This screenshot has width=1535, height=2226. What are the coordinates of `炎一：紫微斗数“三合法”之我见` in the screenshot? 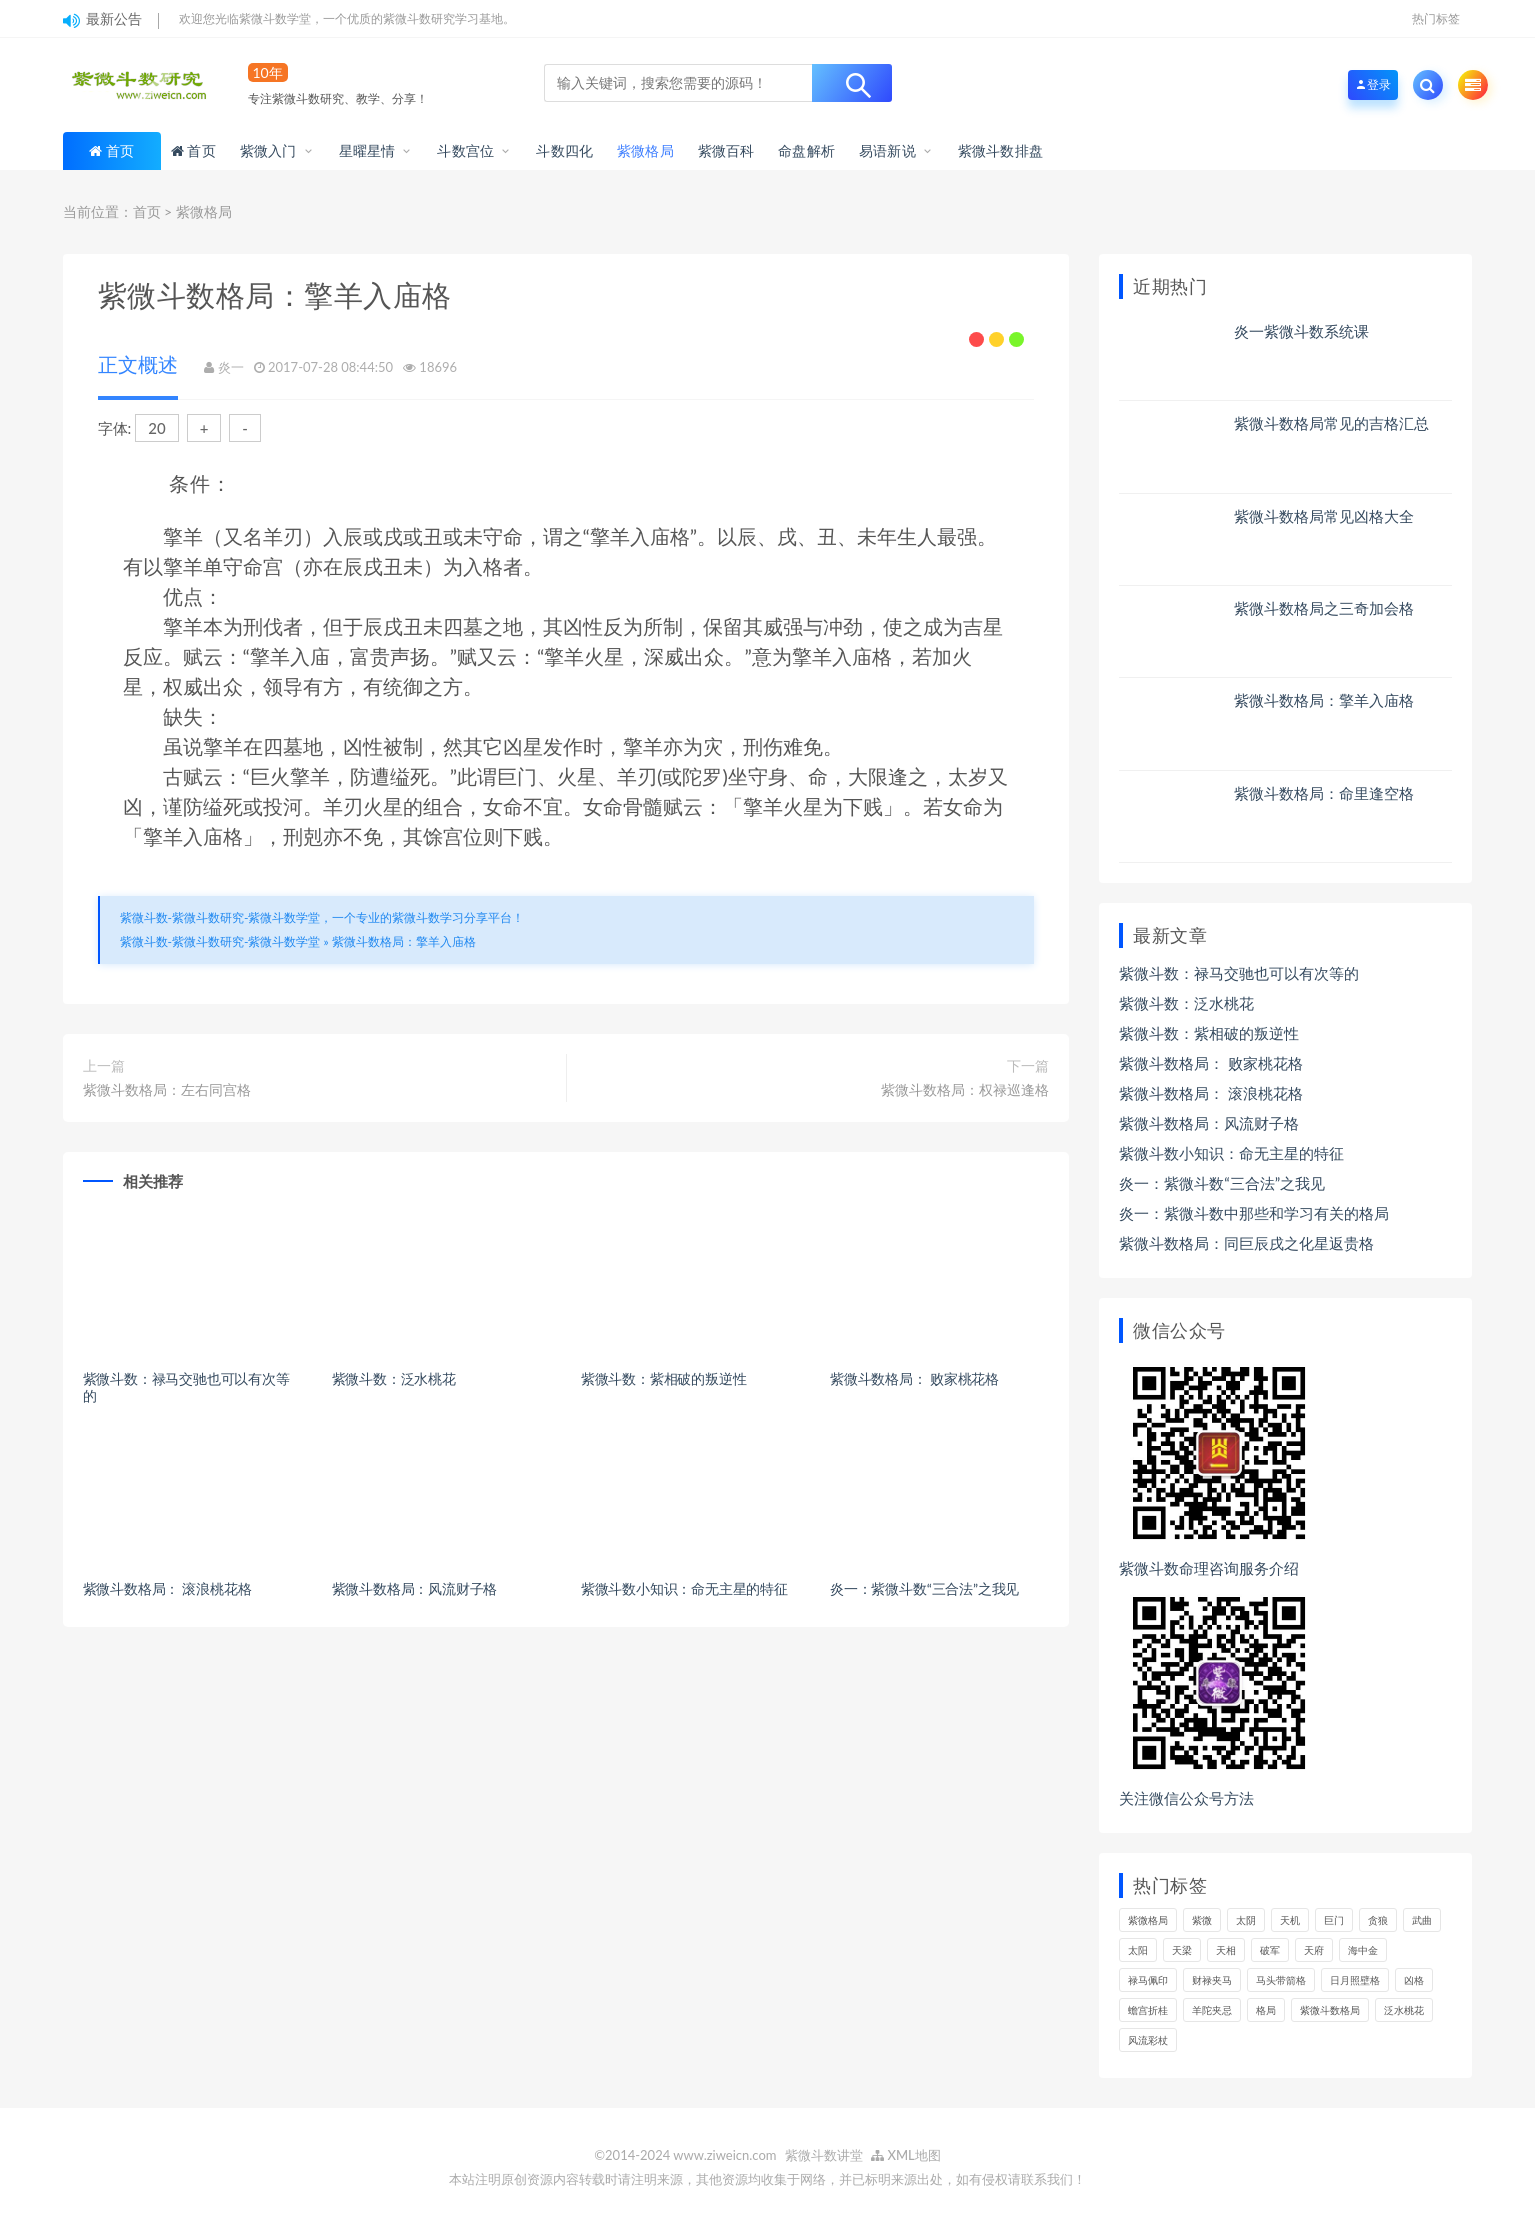 It's located at (924, 1588).